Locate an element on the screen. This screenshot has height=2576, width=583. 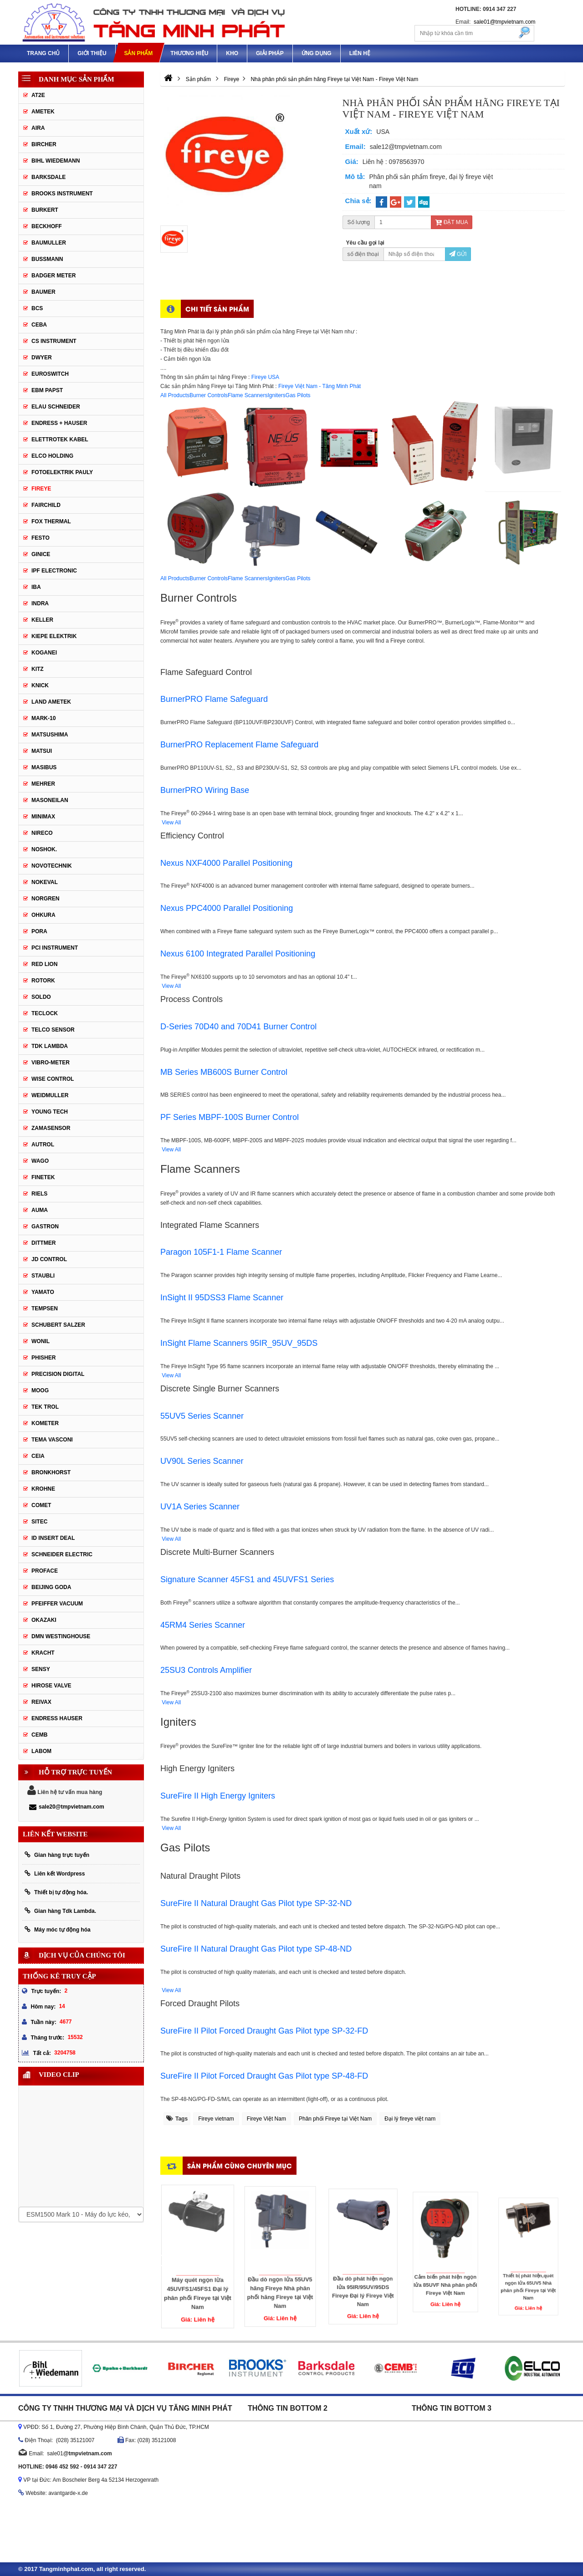
Kometer is located at coordinates (45, 1423).